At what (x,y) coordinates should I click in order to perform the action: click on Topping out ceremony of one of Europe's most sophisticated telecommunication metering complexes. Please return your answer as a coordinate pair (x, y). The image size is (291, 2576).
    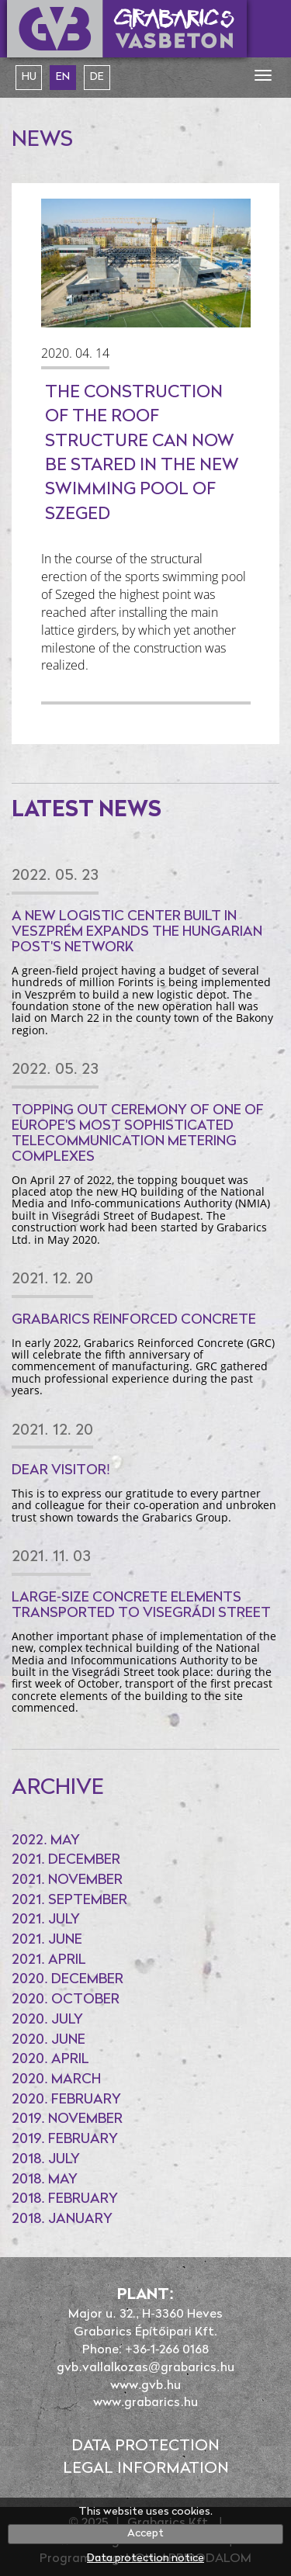
    Looking at the image, I should click on (138, 1134).